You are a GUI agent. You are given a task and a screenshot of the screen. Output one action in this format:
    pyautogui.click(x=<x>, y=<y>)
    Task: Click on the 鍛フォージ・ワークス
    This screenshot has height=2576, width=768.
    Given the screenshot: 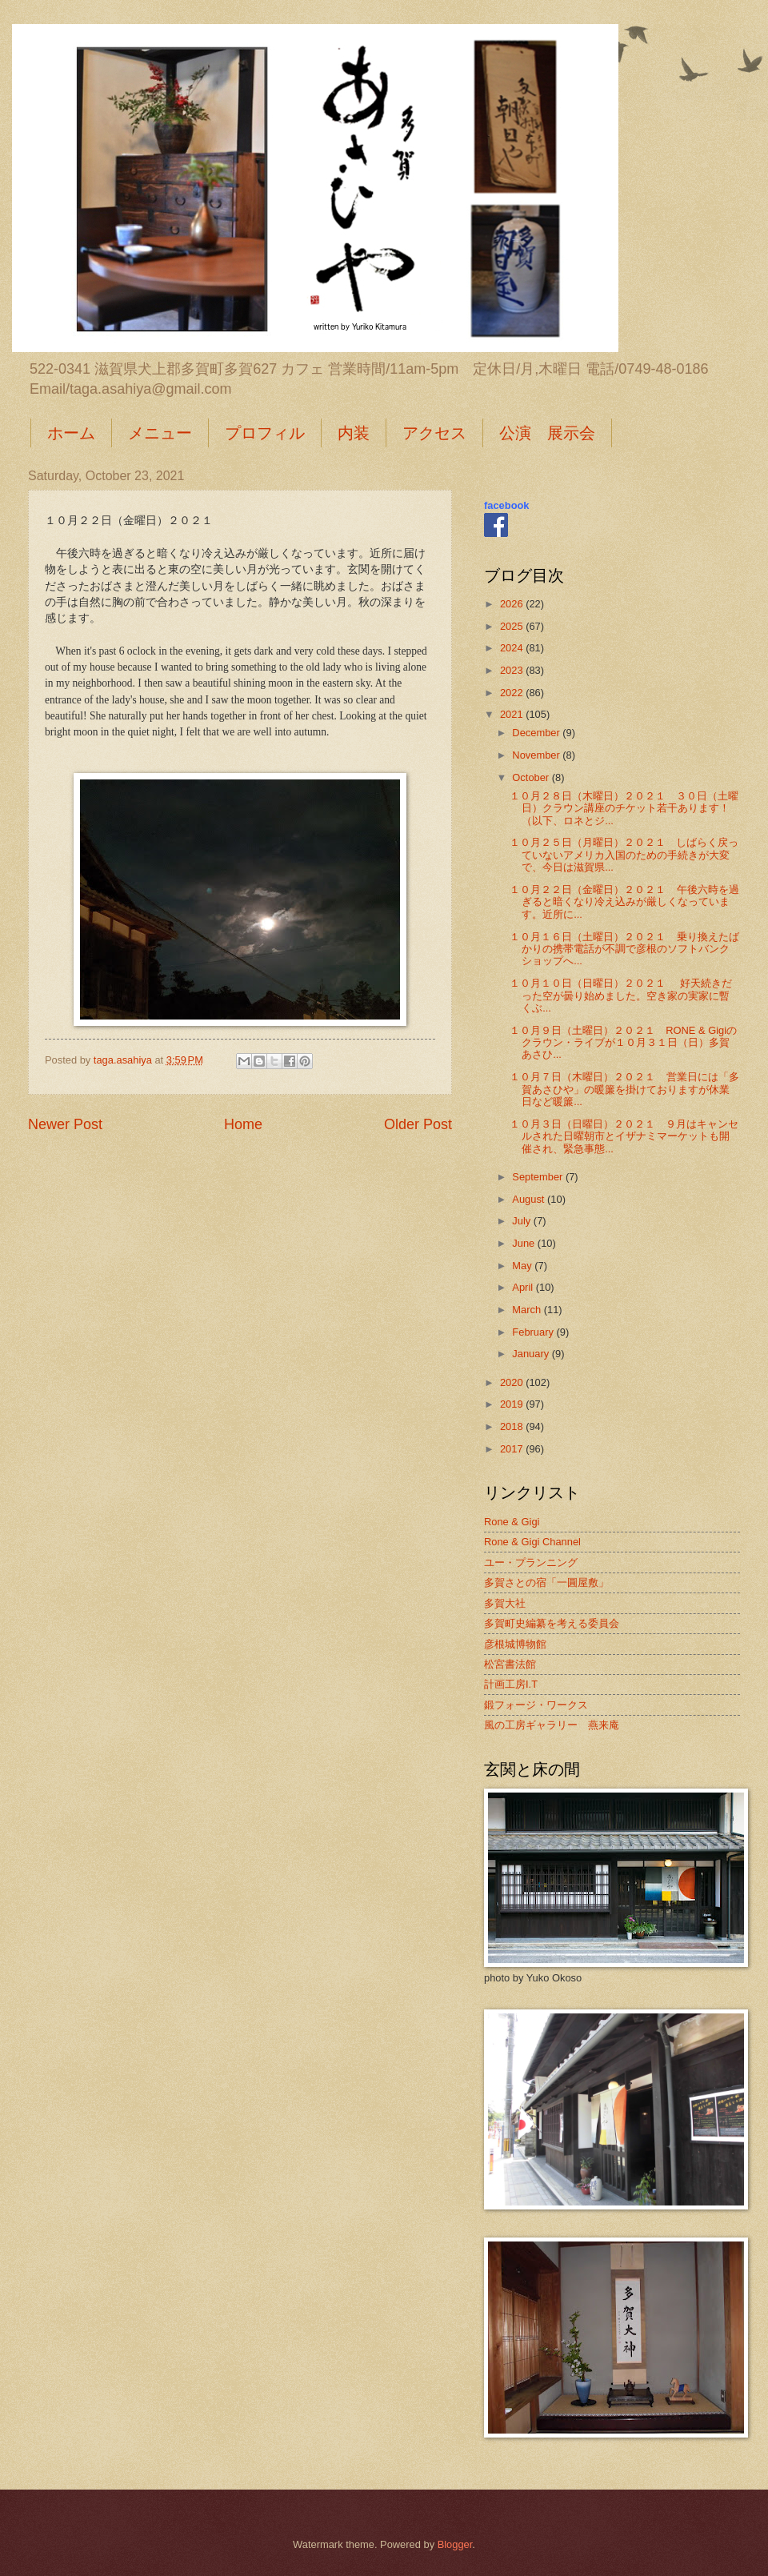 What is the action you would take?
    pyautogui.click(x=536, y=1705)
    